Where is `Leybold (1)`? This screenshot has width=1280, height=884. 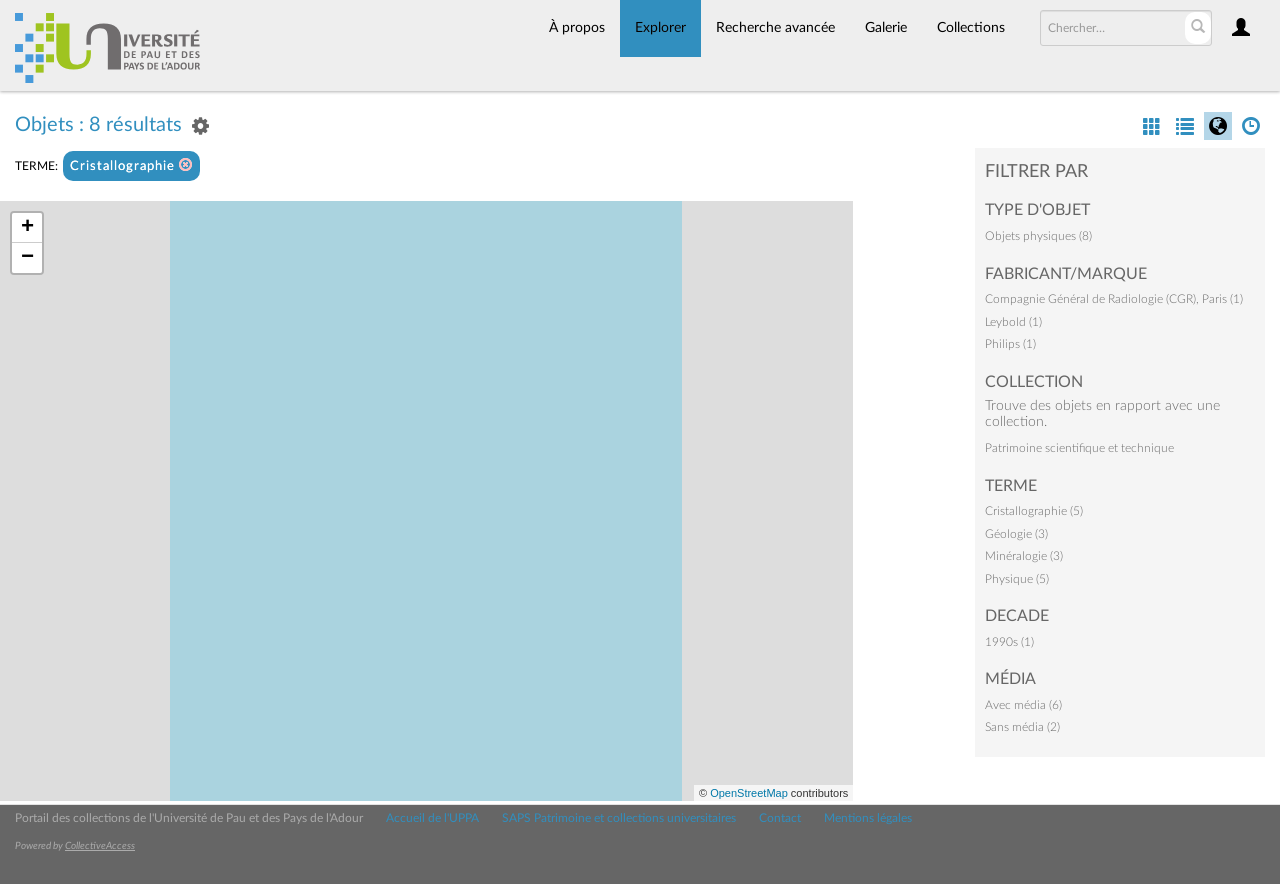 Leybold (1) is located at coordinates (1013, 322).